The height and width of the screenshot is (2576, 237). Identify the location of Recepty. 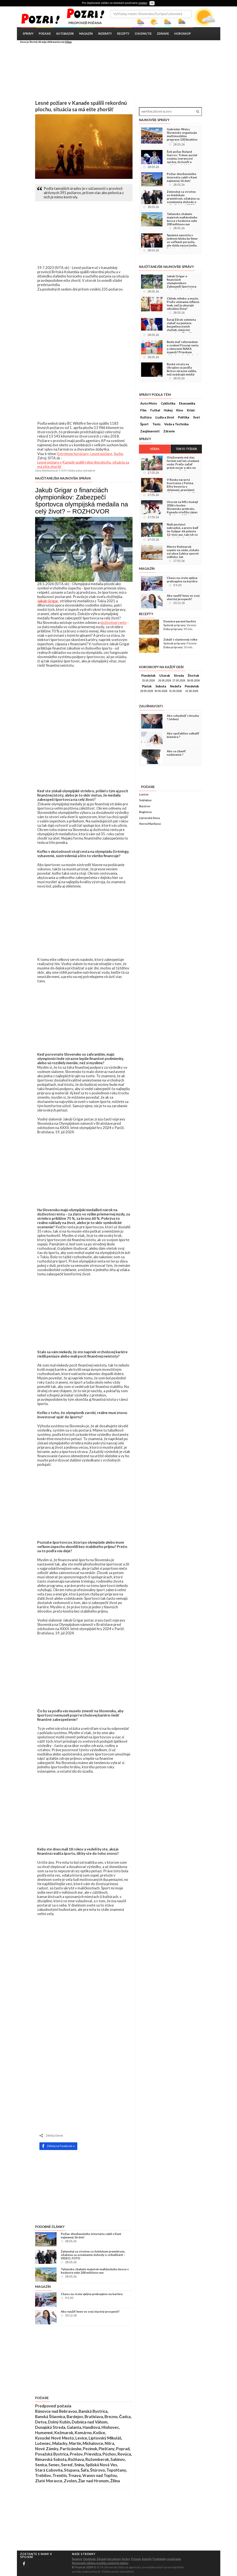
(123, 33).